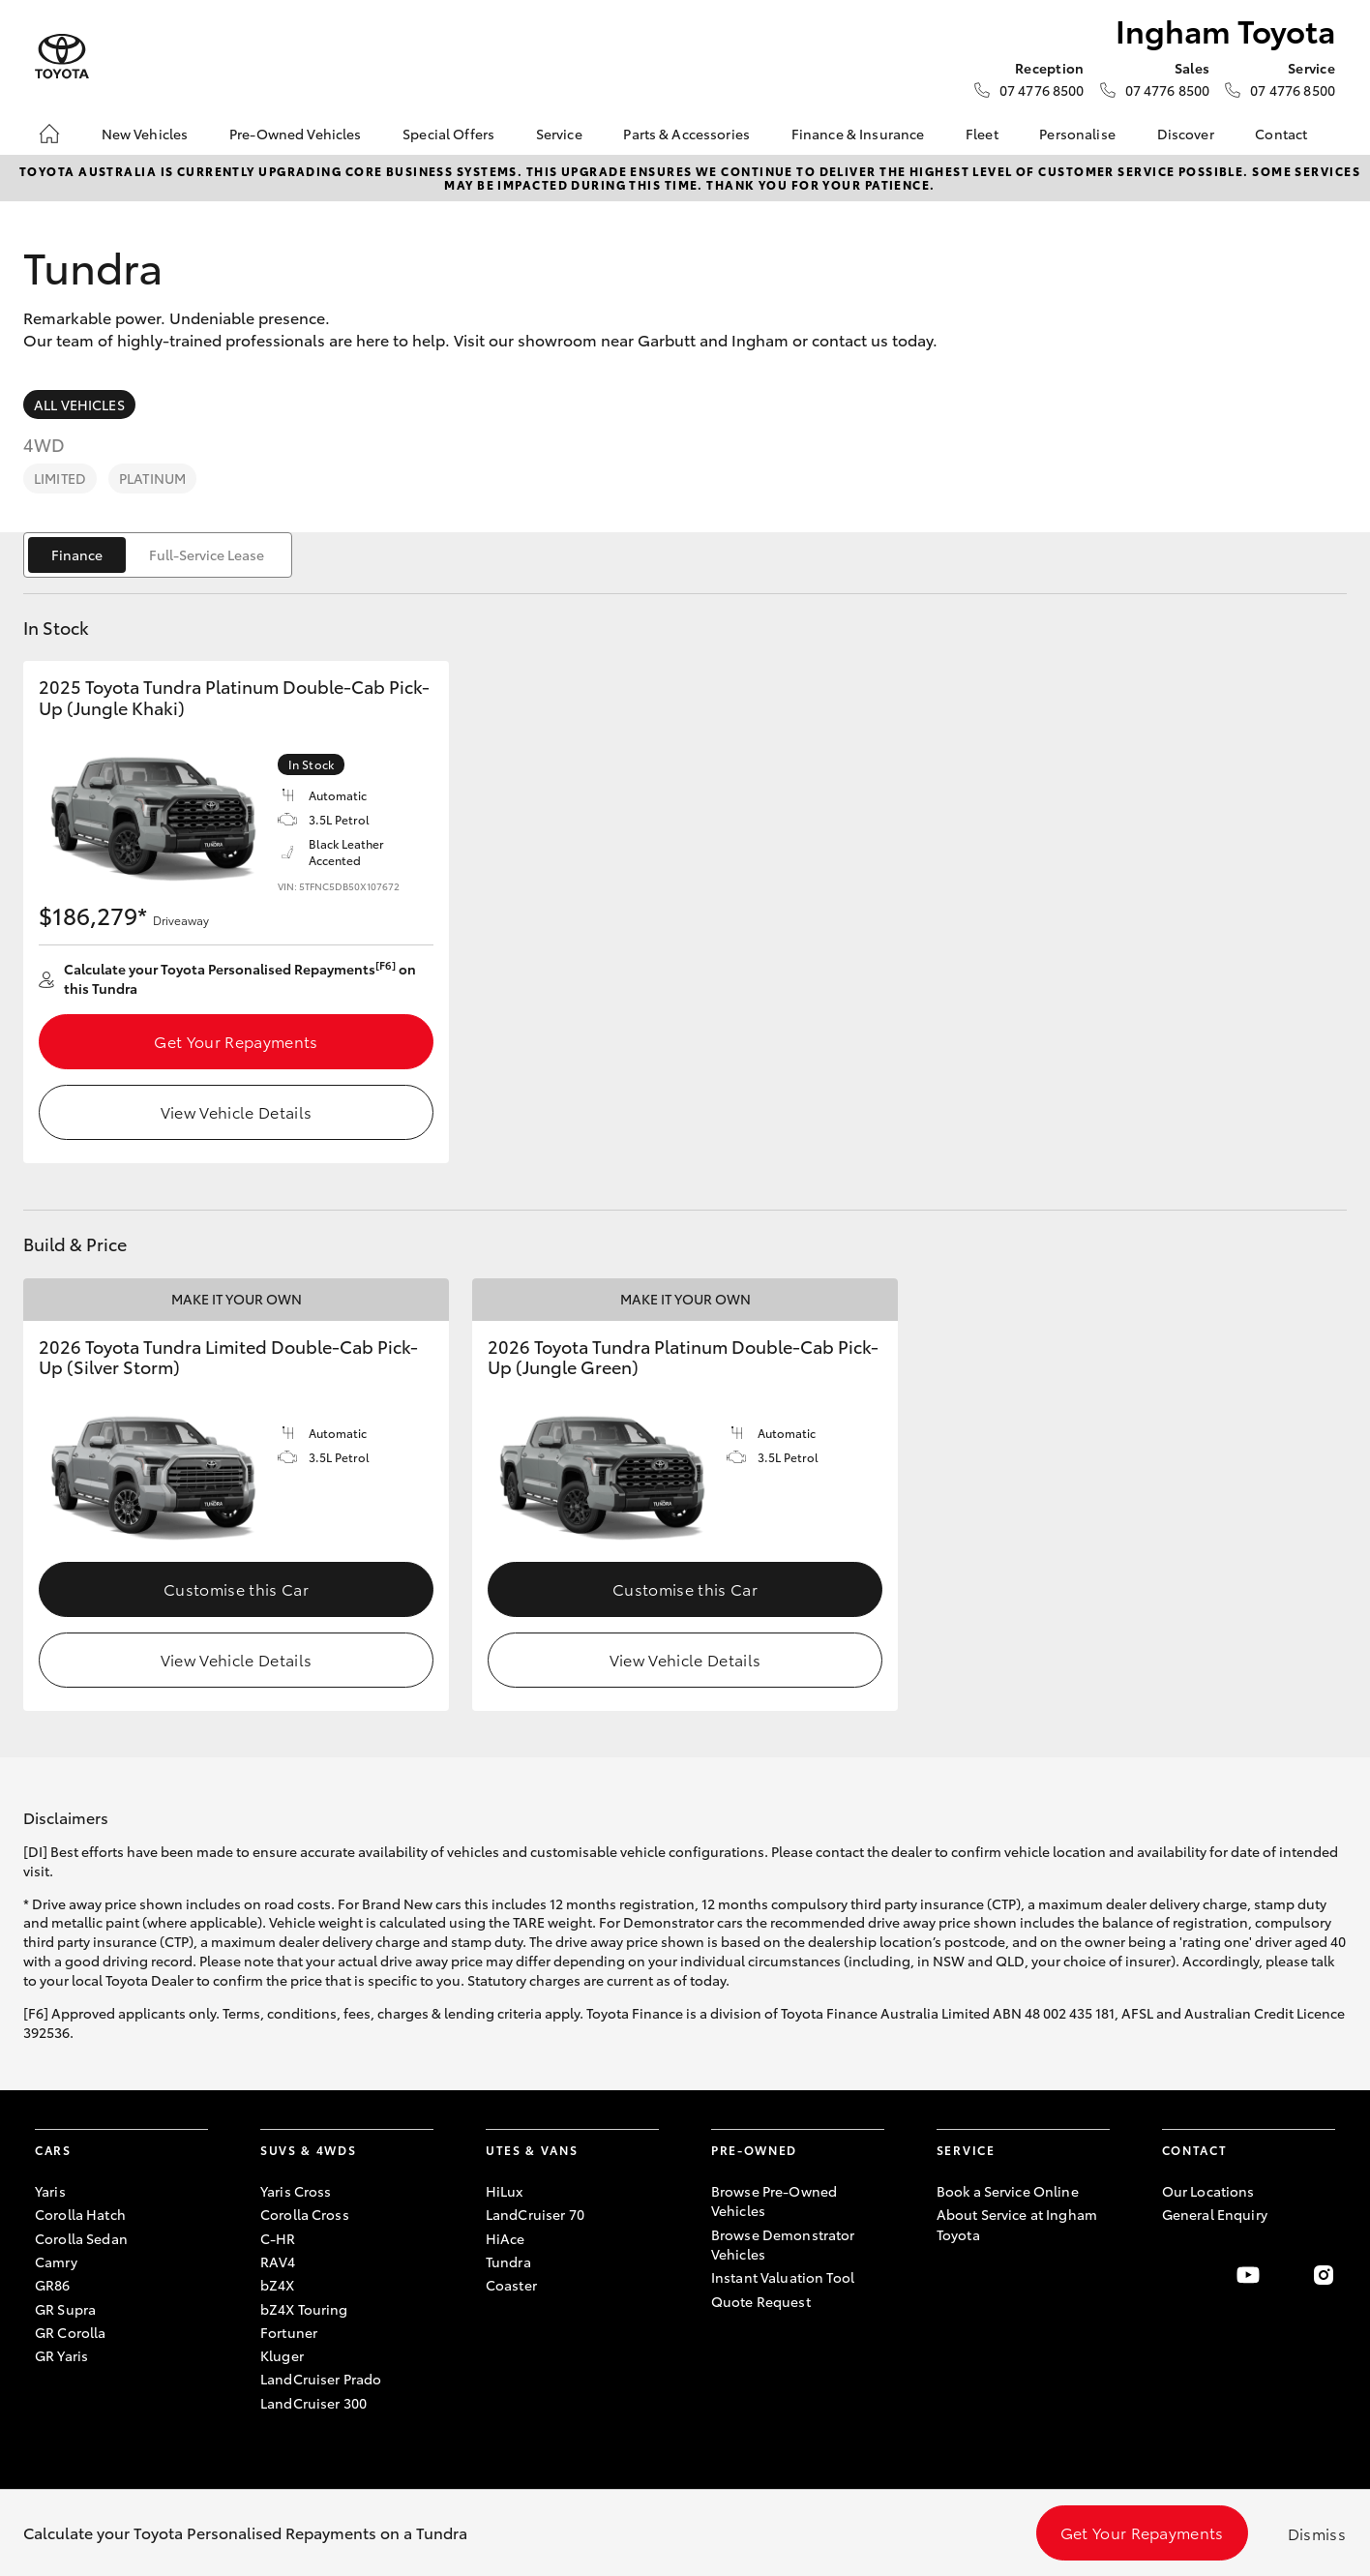  I want to click on Instant Valuation Tool, so click(782, 2277).